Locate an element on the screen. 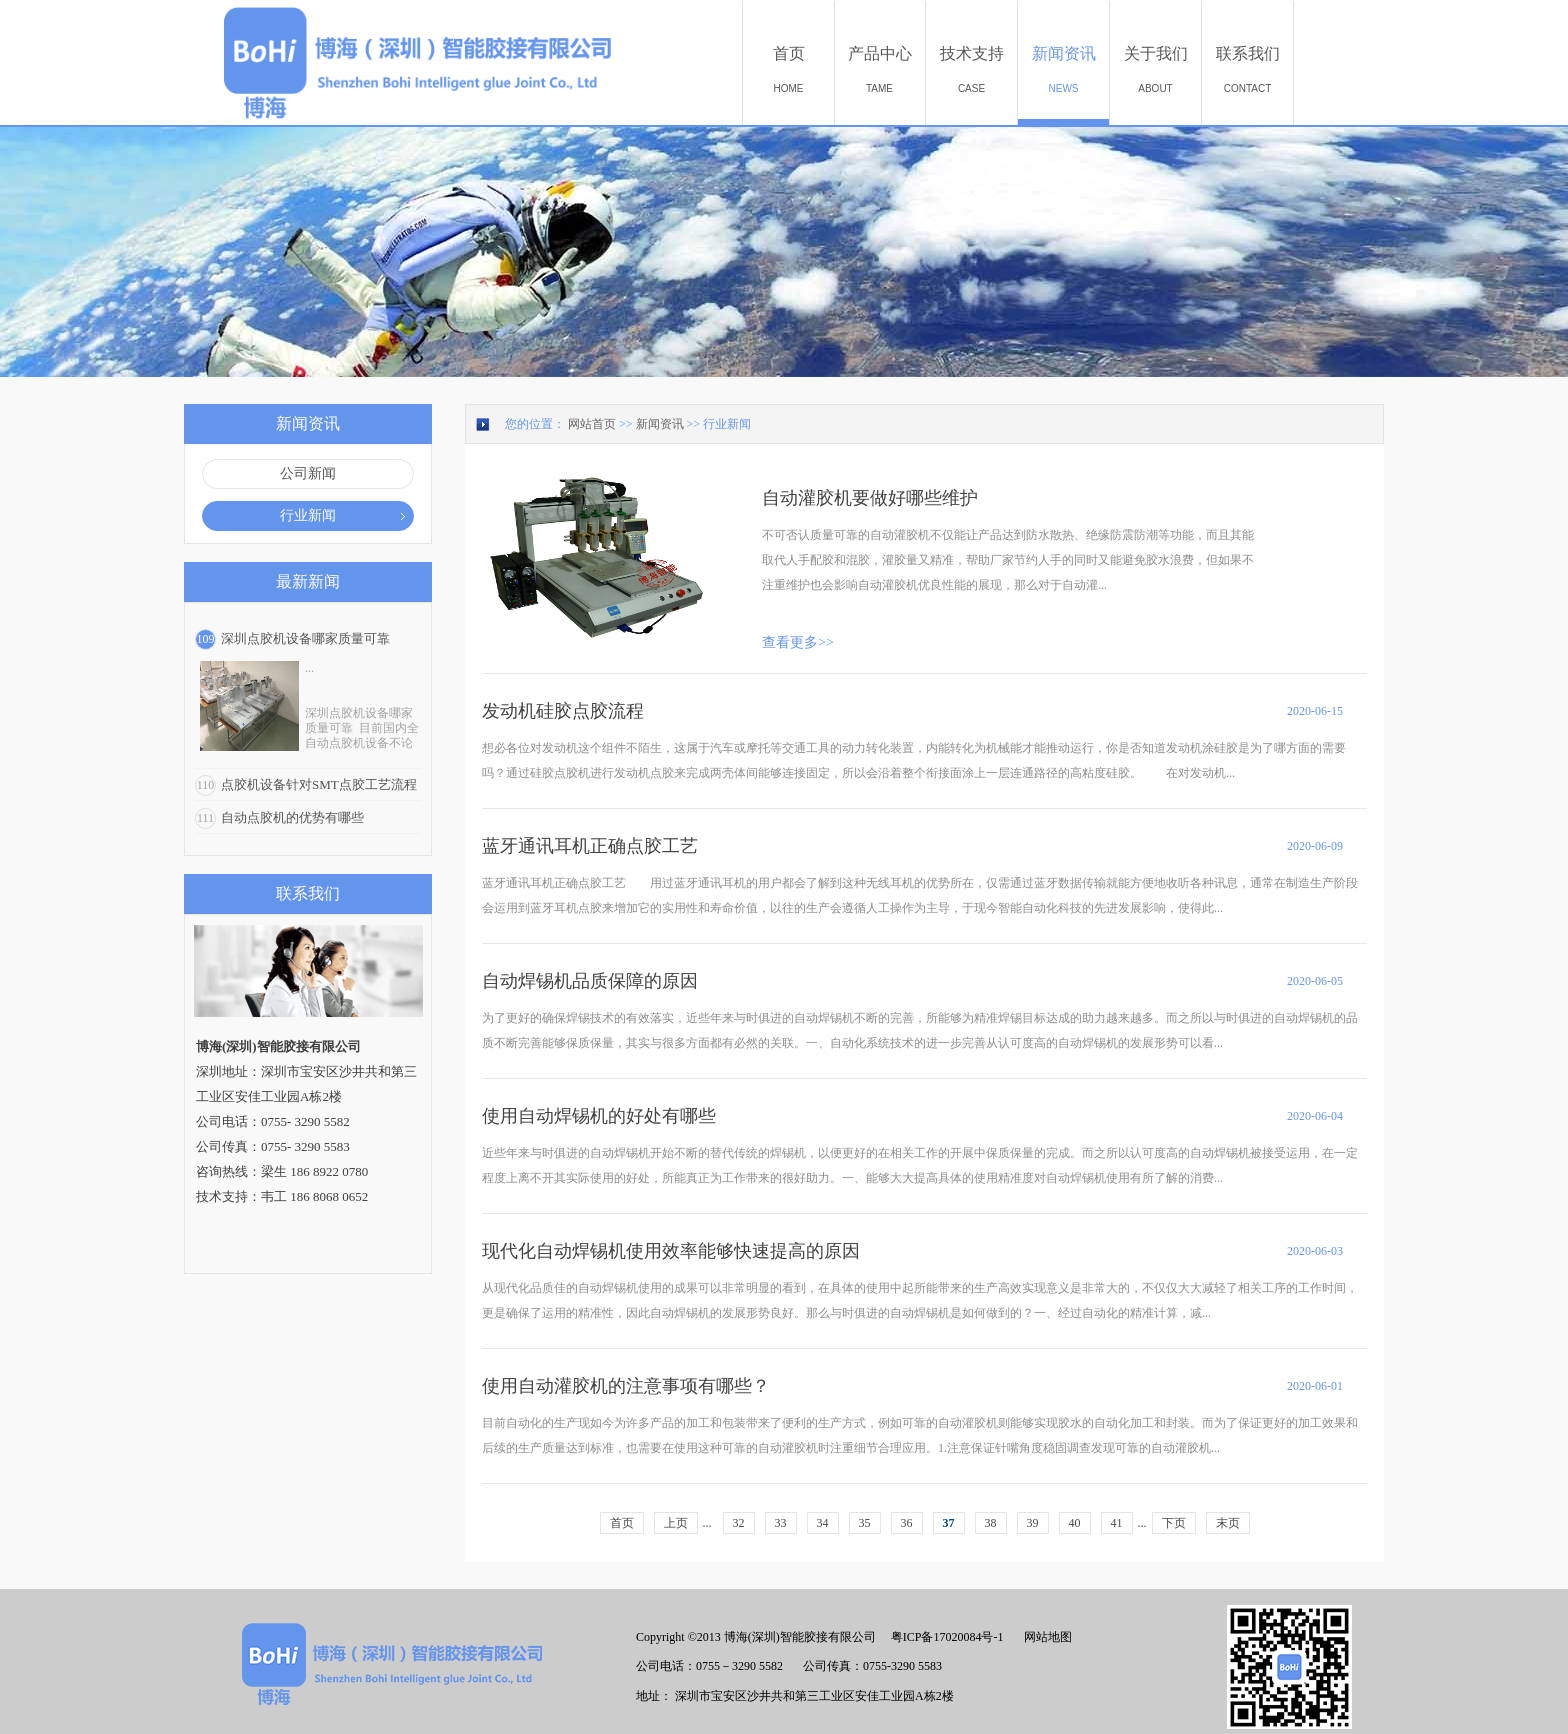  40 is located at coordinates (1075, 1523).